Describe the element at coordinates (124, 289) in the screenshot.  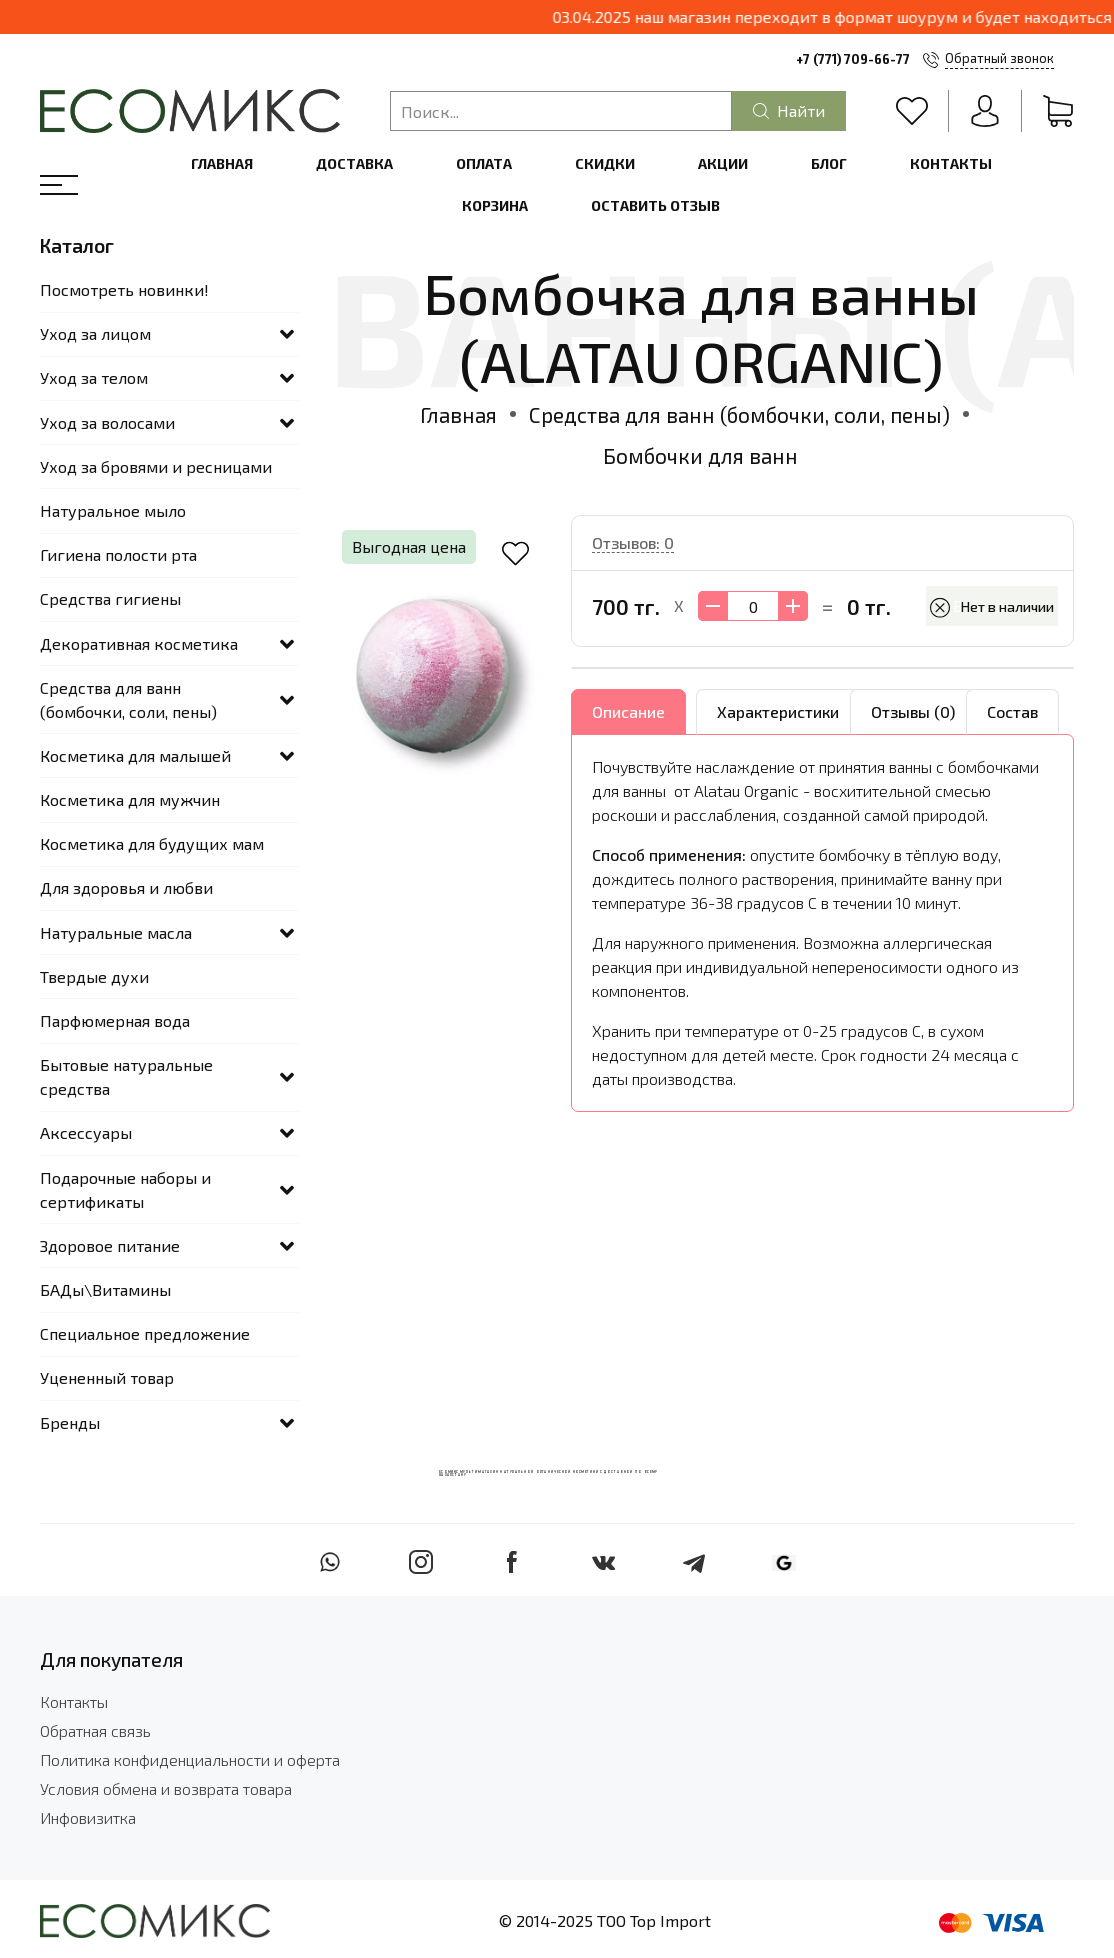
I see `Посмотреть новинки!` at that location.